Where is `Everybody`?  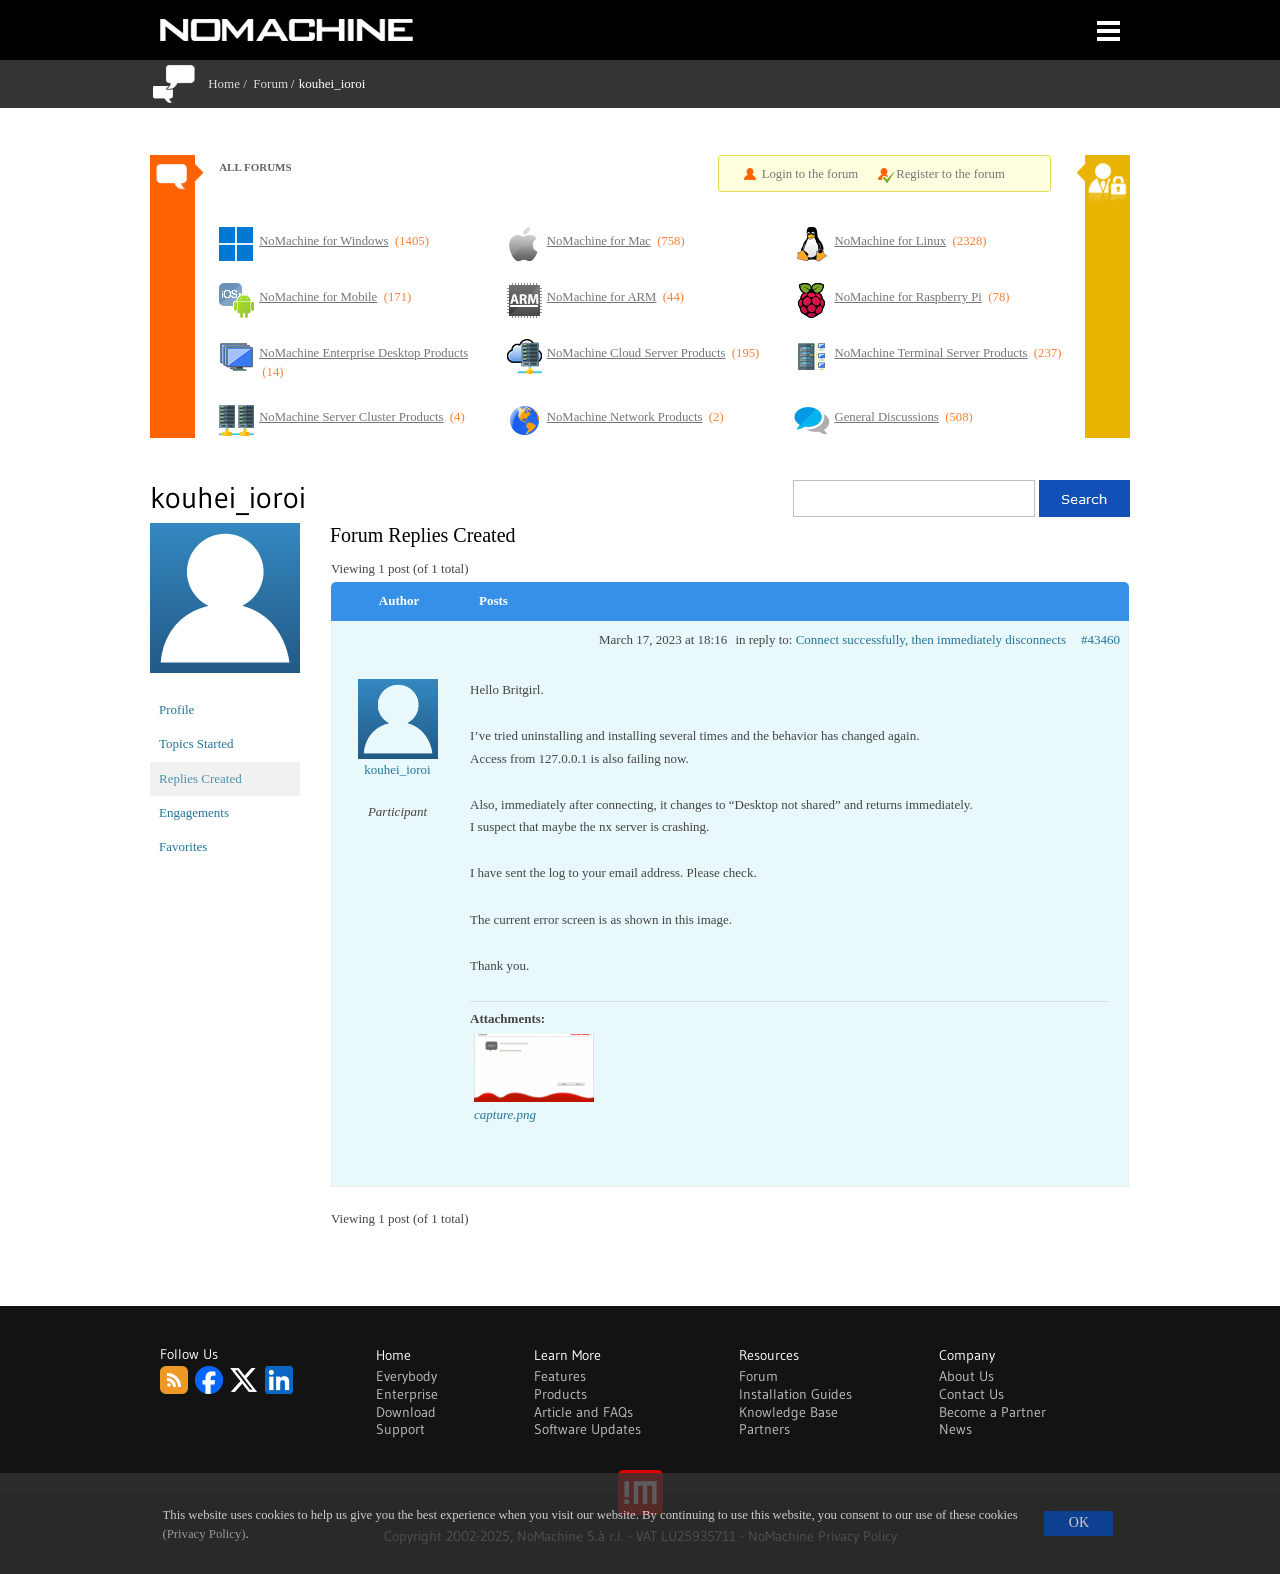 Everybody is located at coordinates (406, 1376).